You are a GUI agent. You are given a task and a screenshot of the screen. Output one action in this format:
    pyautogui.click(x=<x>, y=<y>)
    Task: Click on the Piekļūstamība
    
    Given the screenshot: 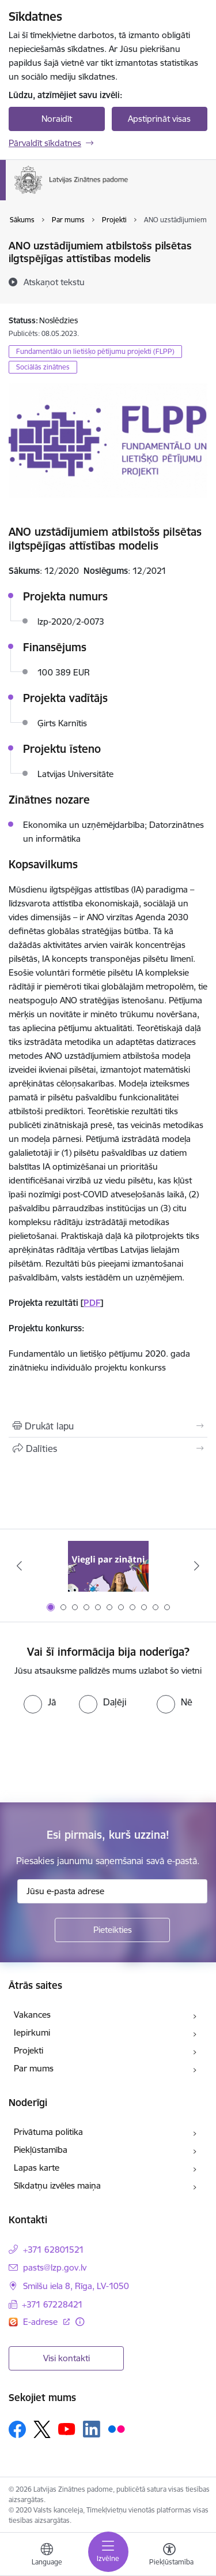 What is the action you would take?
    pyautogui.click(x=40, y=2149)
    